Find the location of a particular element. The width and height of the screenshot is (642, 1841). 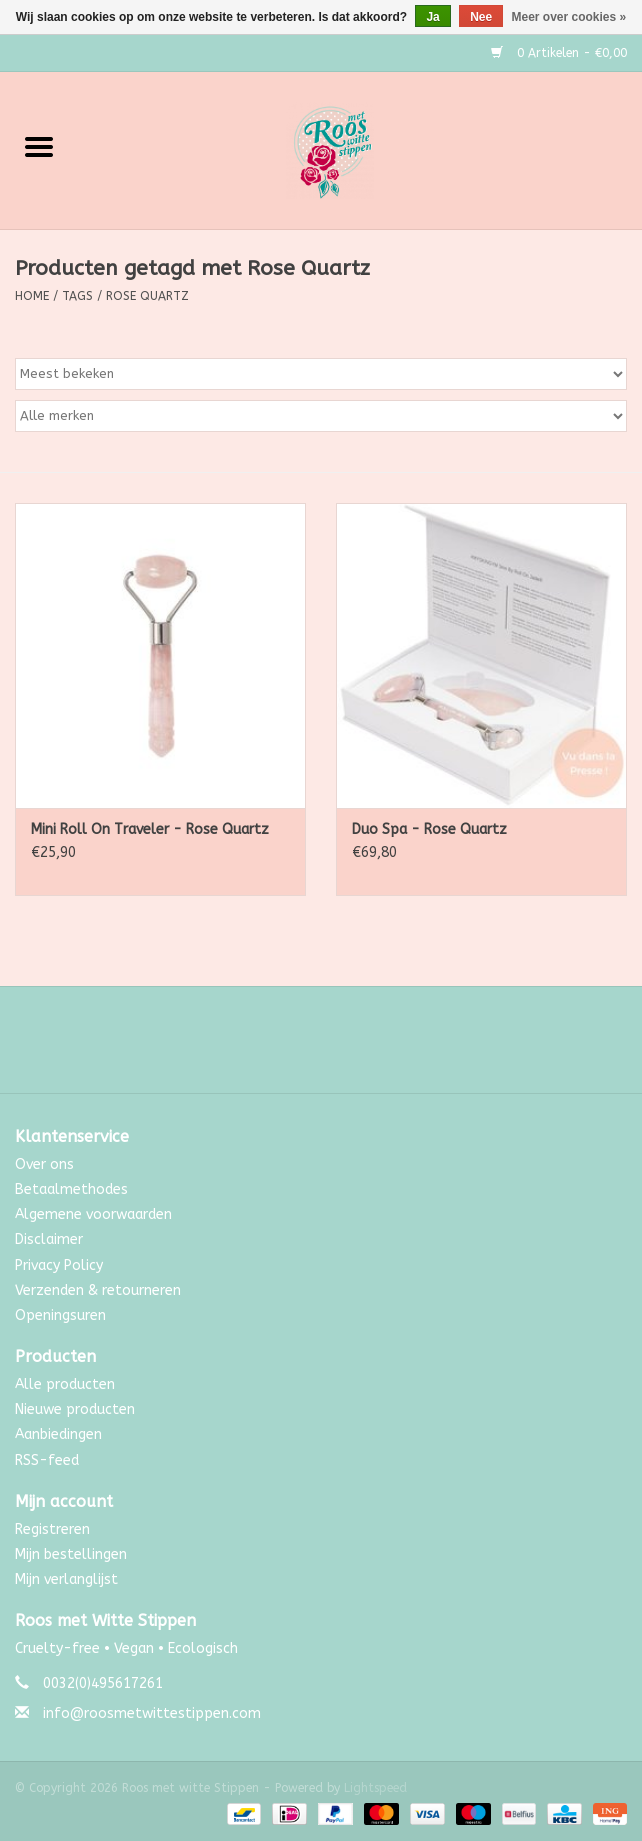

Mini Roll On Traveler - Rose Quartz is located at coordinates (150, 829).